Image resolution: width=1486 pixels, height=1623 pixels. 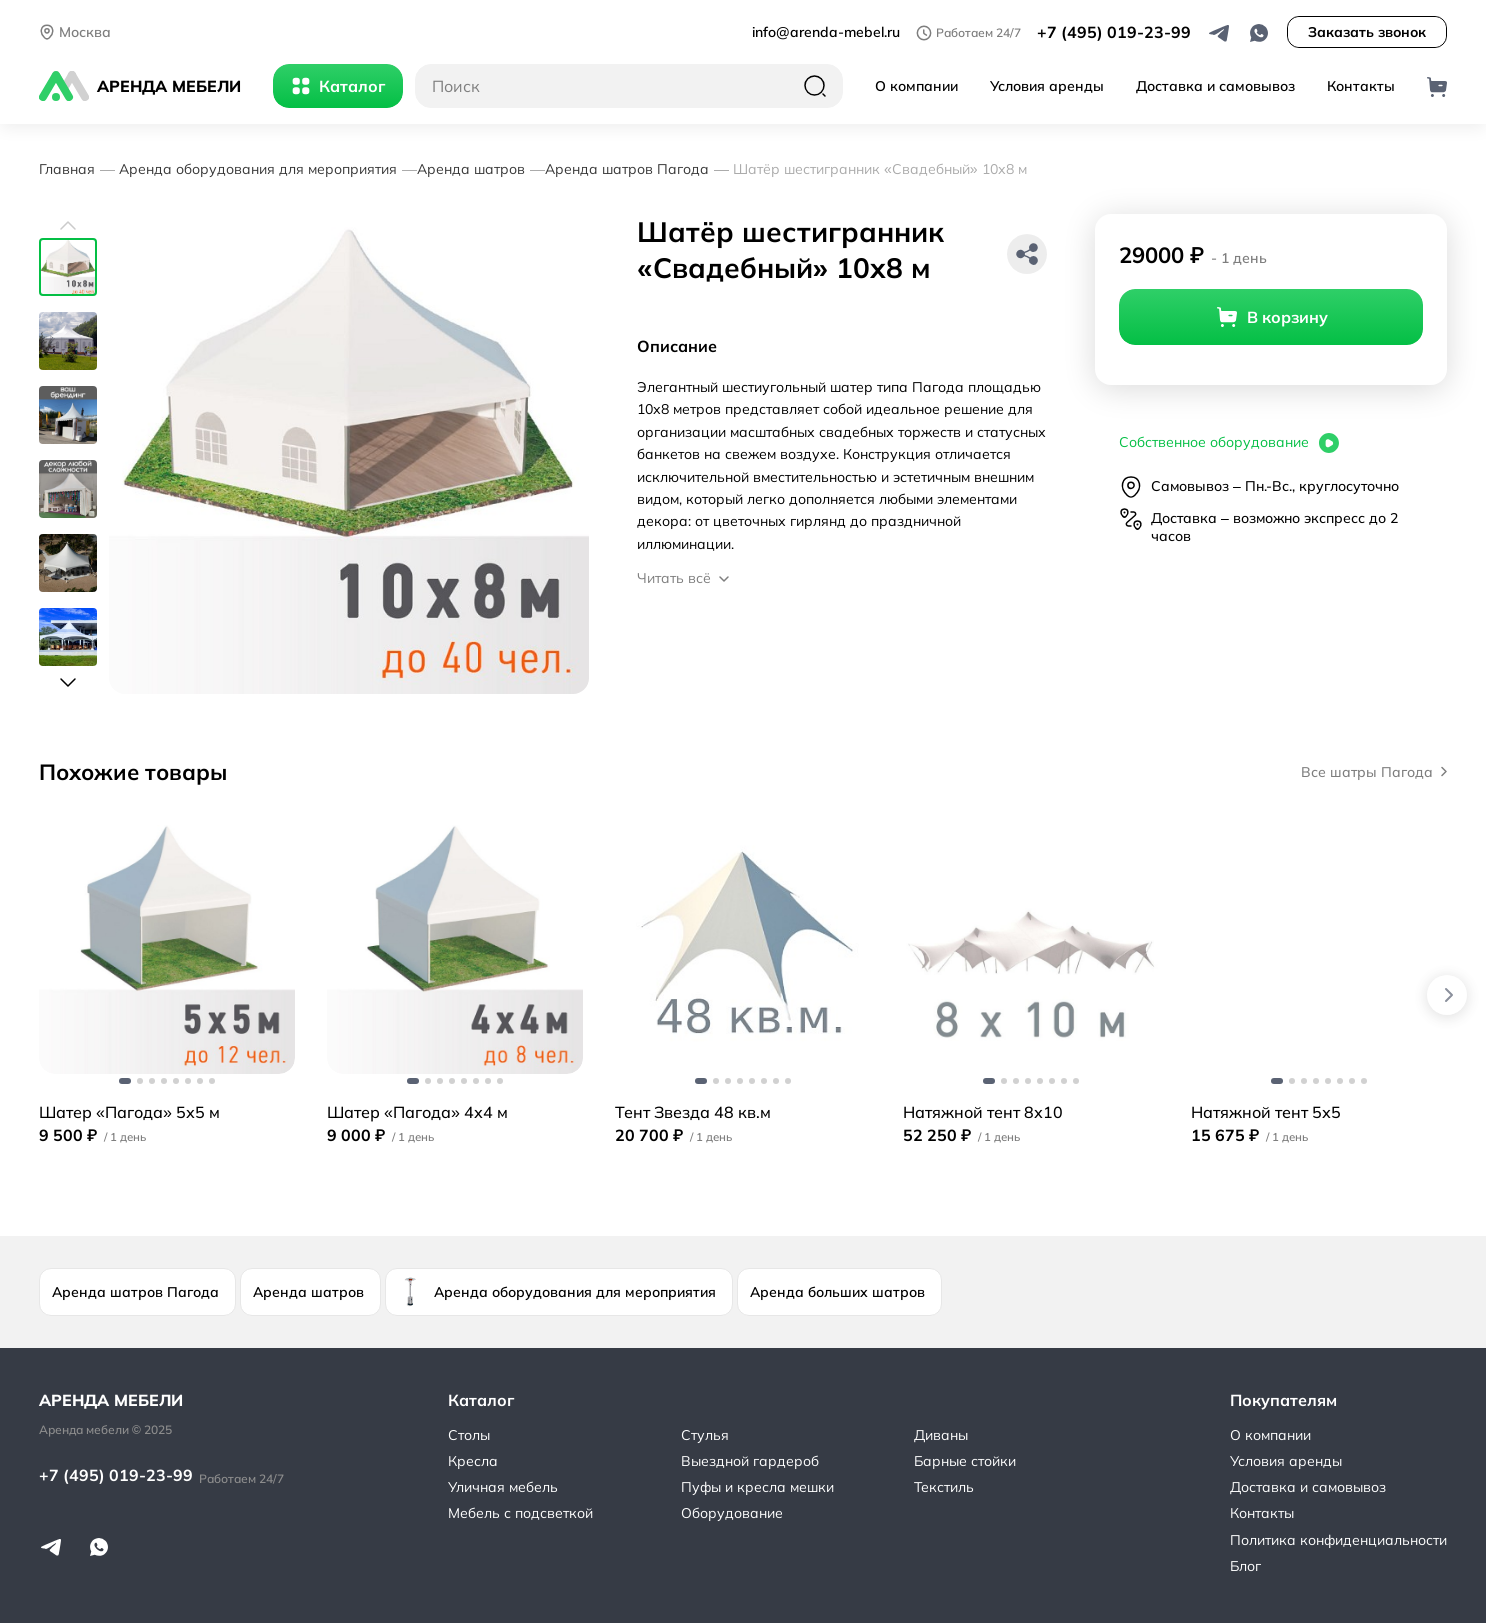 I want to click on Контакты, so click(x=1361, y=86).